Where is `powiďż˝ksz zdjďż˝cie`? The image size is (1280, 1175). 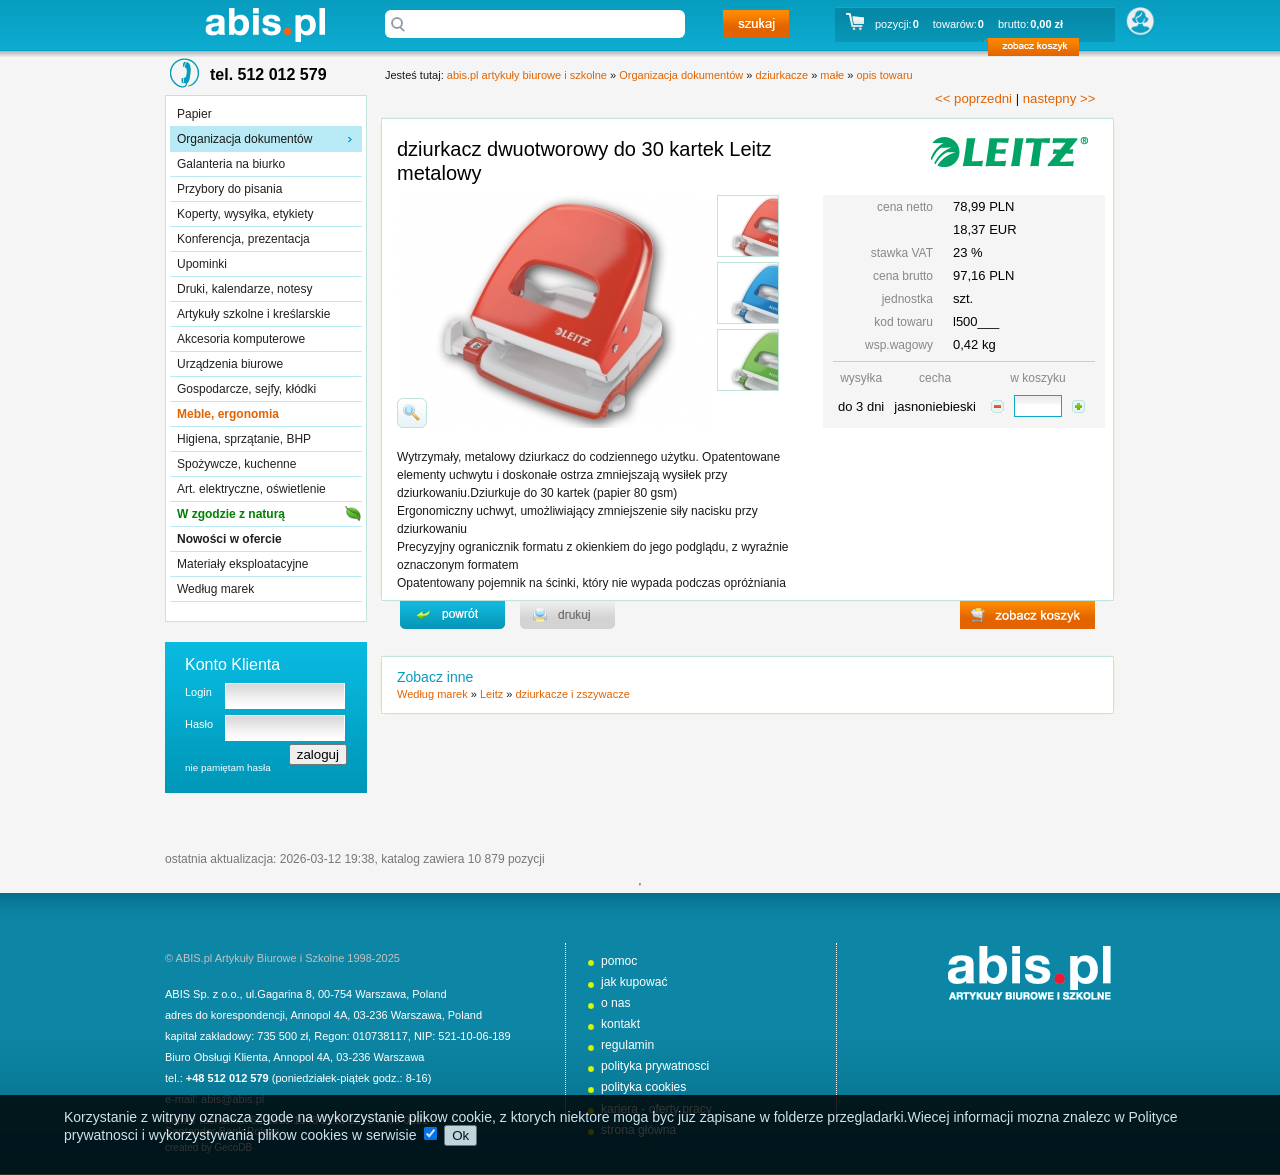
powiďż˝ksz zdjďż˝cie is located at coordinates (412, 413).